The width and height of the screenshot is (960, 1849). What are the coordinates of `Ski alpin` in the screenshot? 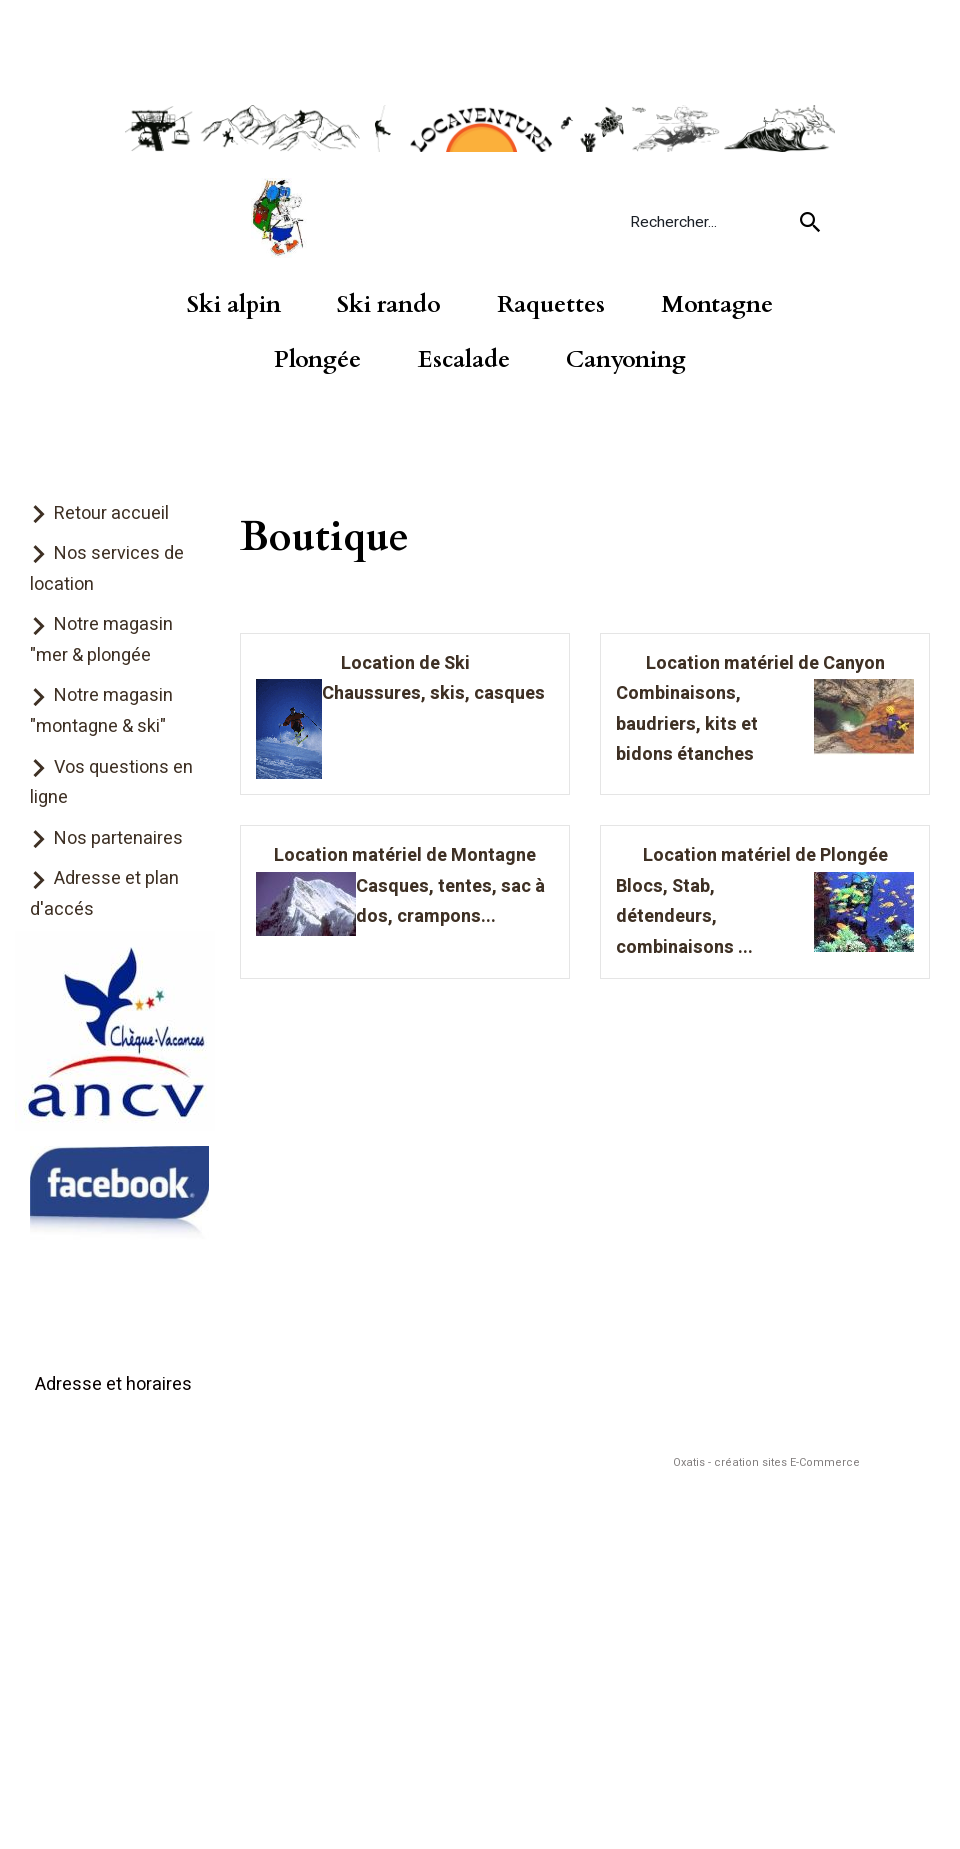 It's located at (234, 305).